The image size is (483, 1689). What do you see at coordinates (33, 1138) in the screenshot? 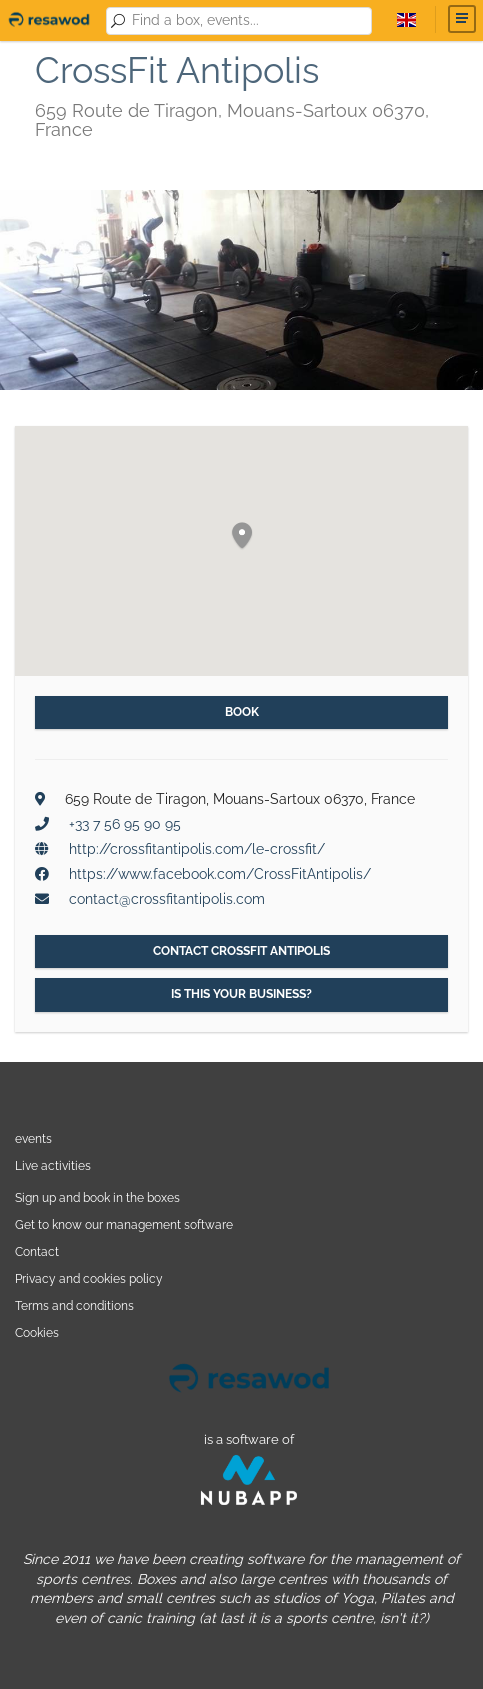
I see `events` at bounding box center [33, 1138].